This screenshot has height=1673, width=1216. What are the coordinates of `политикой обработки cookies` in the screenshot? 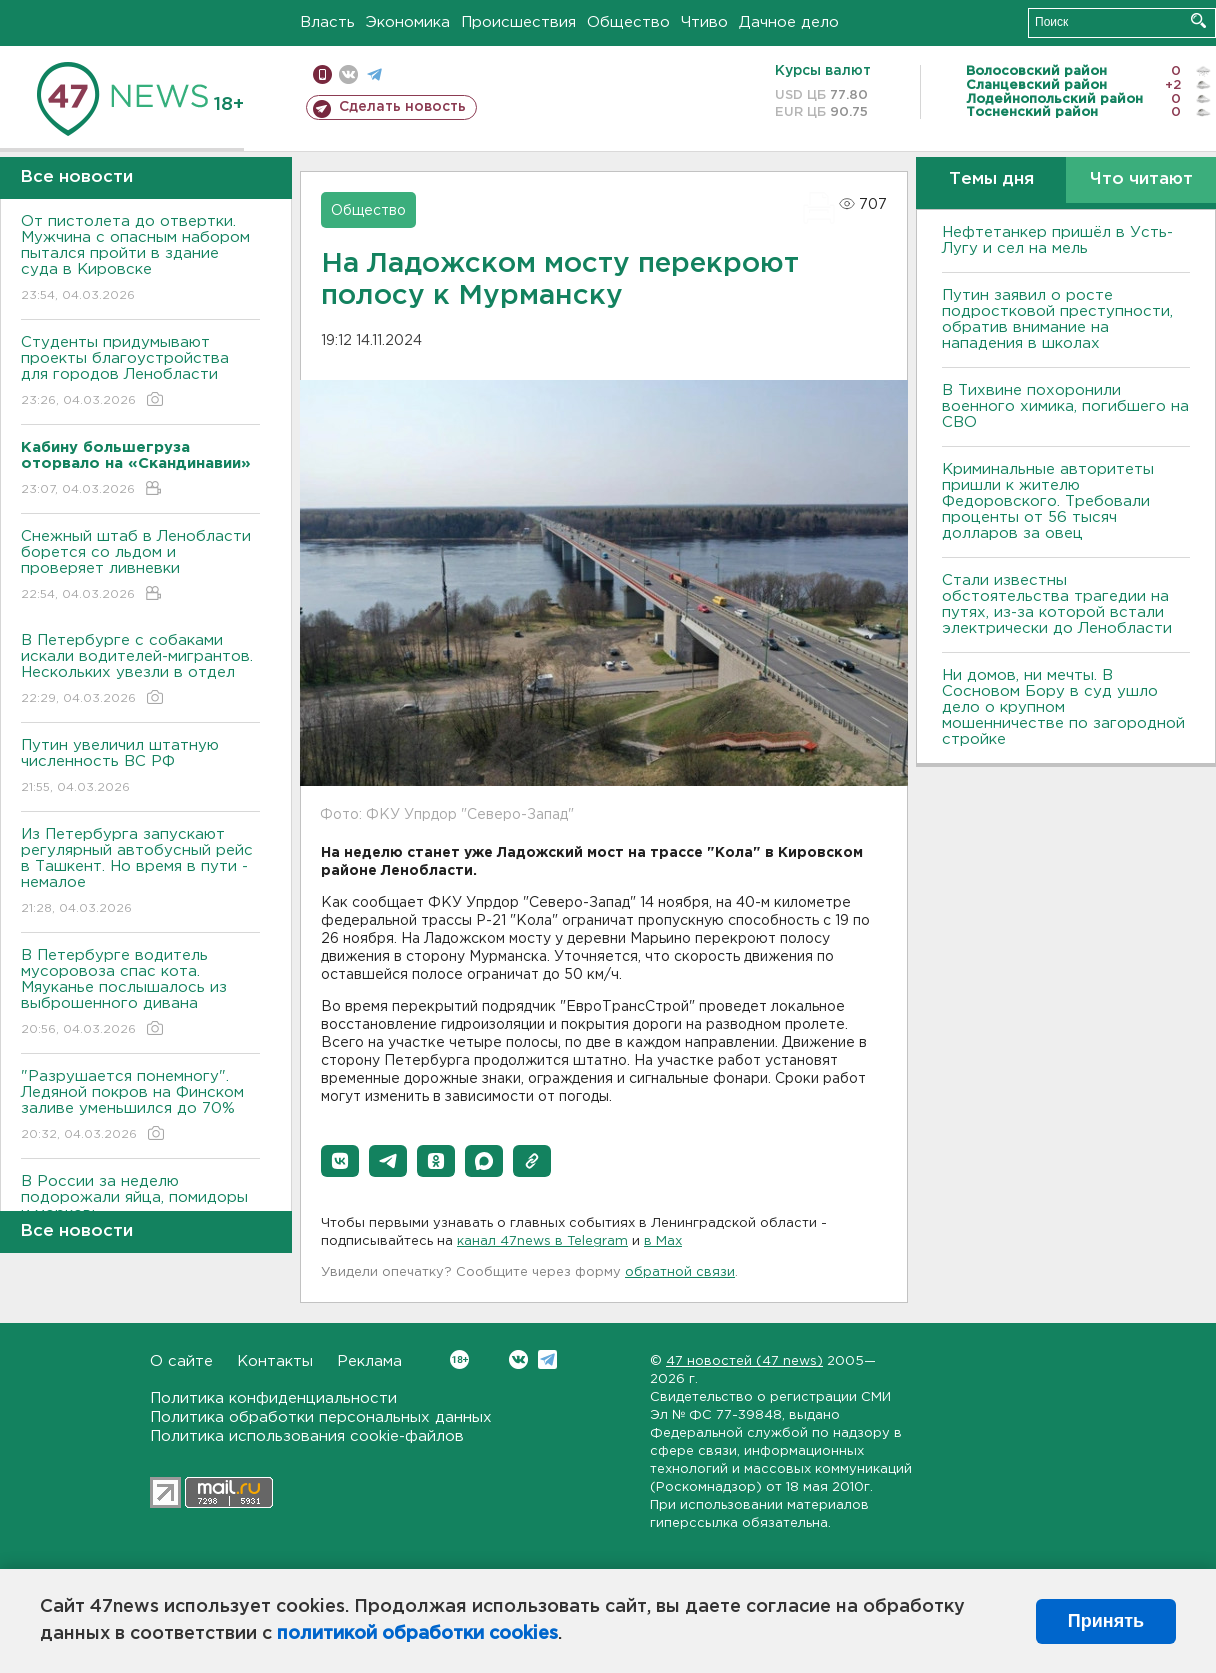 It's located at (417, 1634).